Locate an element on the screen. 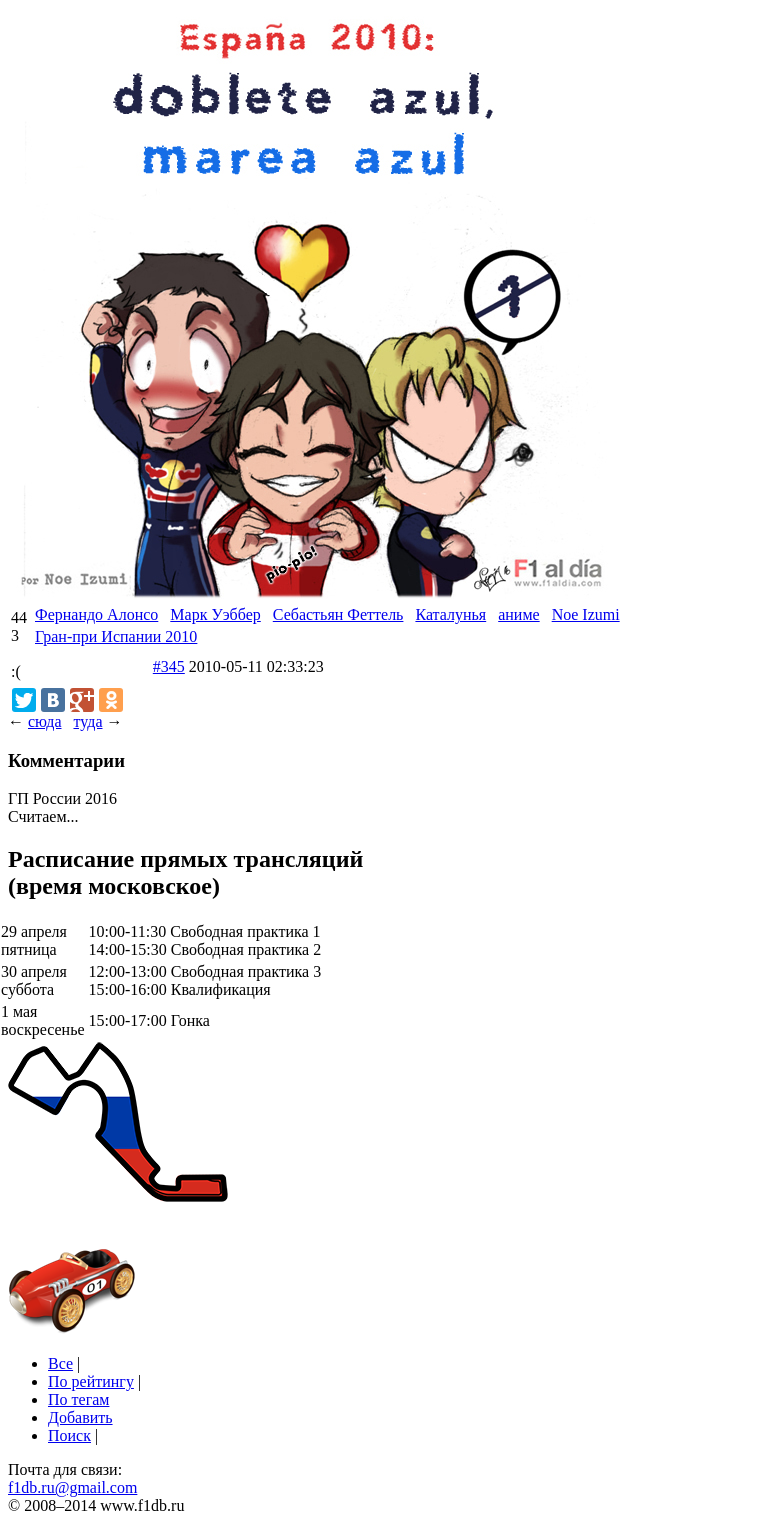 This screenshot has height=1523, width=768. #345 is located at coordinates (169, 666).